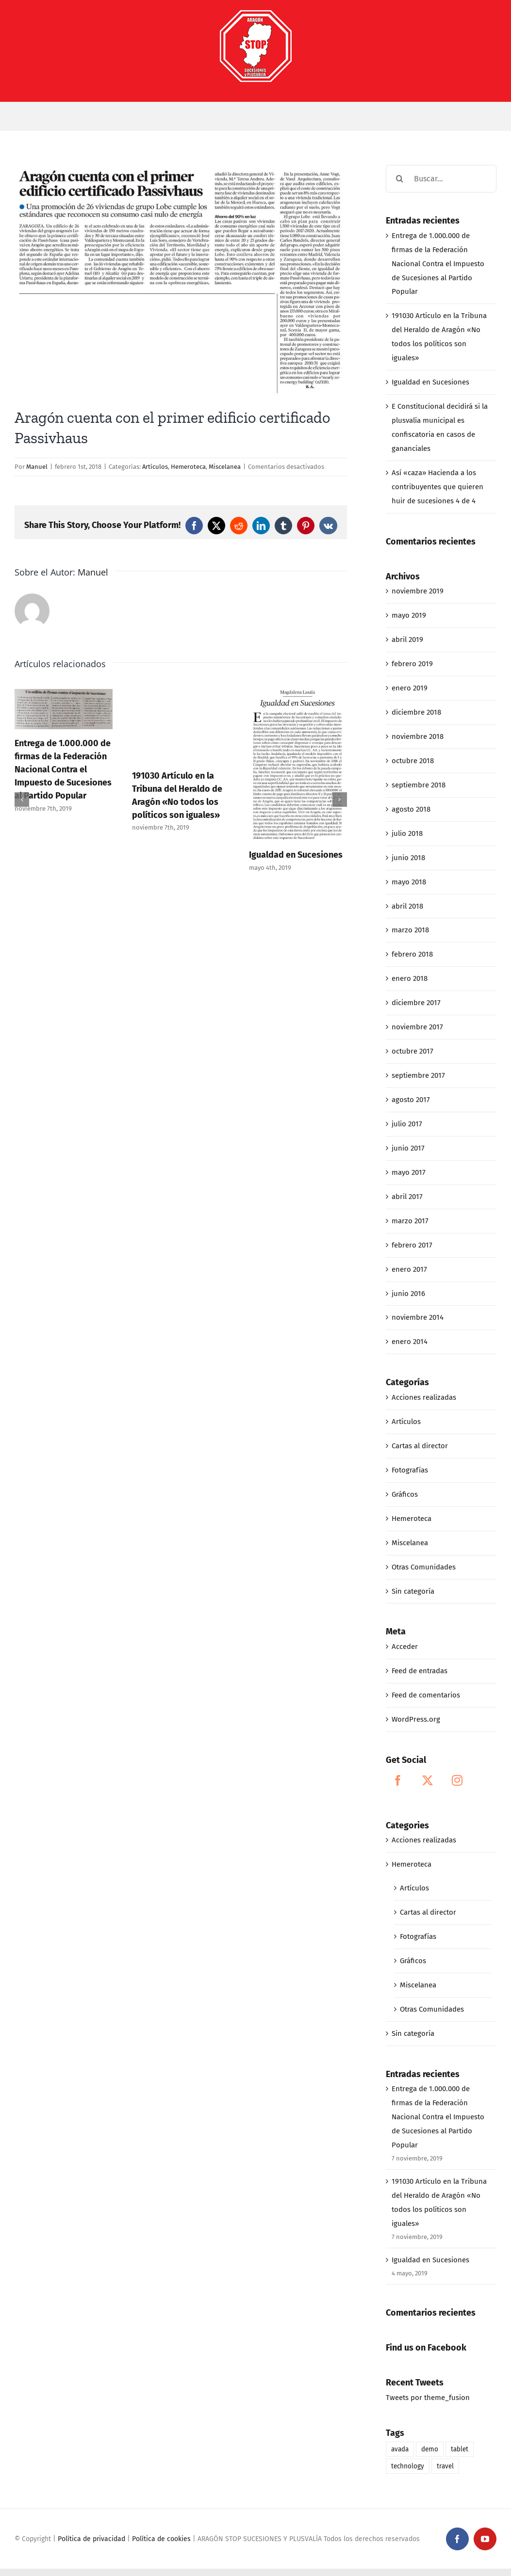 The height and width of the screenshot is (2576, 511). I want to click on Acciones realizadas, so click(424, 1397).